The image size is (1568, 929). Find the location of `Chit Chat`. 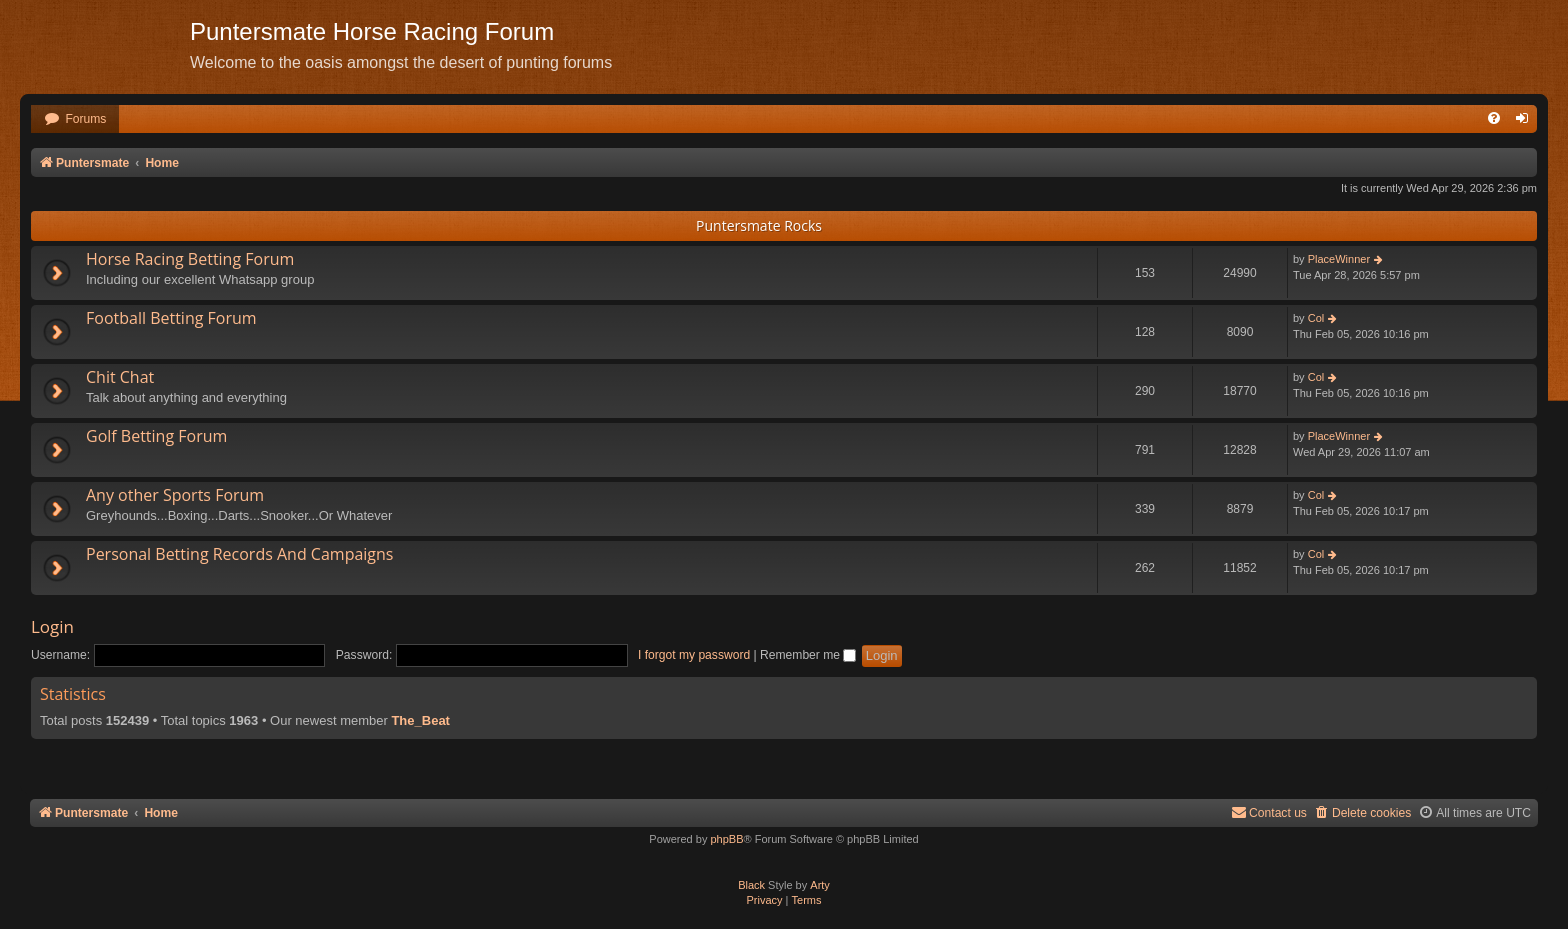

Chit Chat is located at coordinates (120, 377).